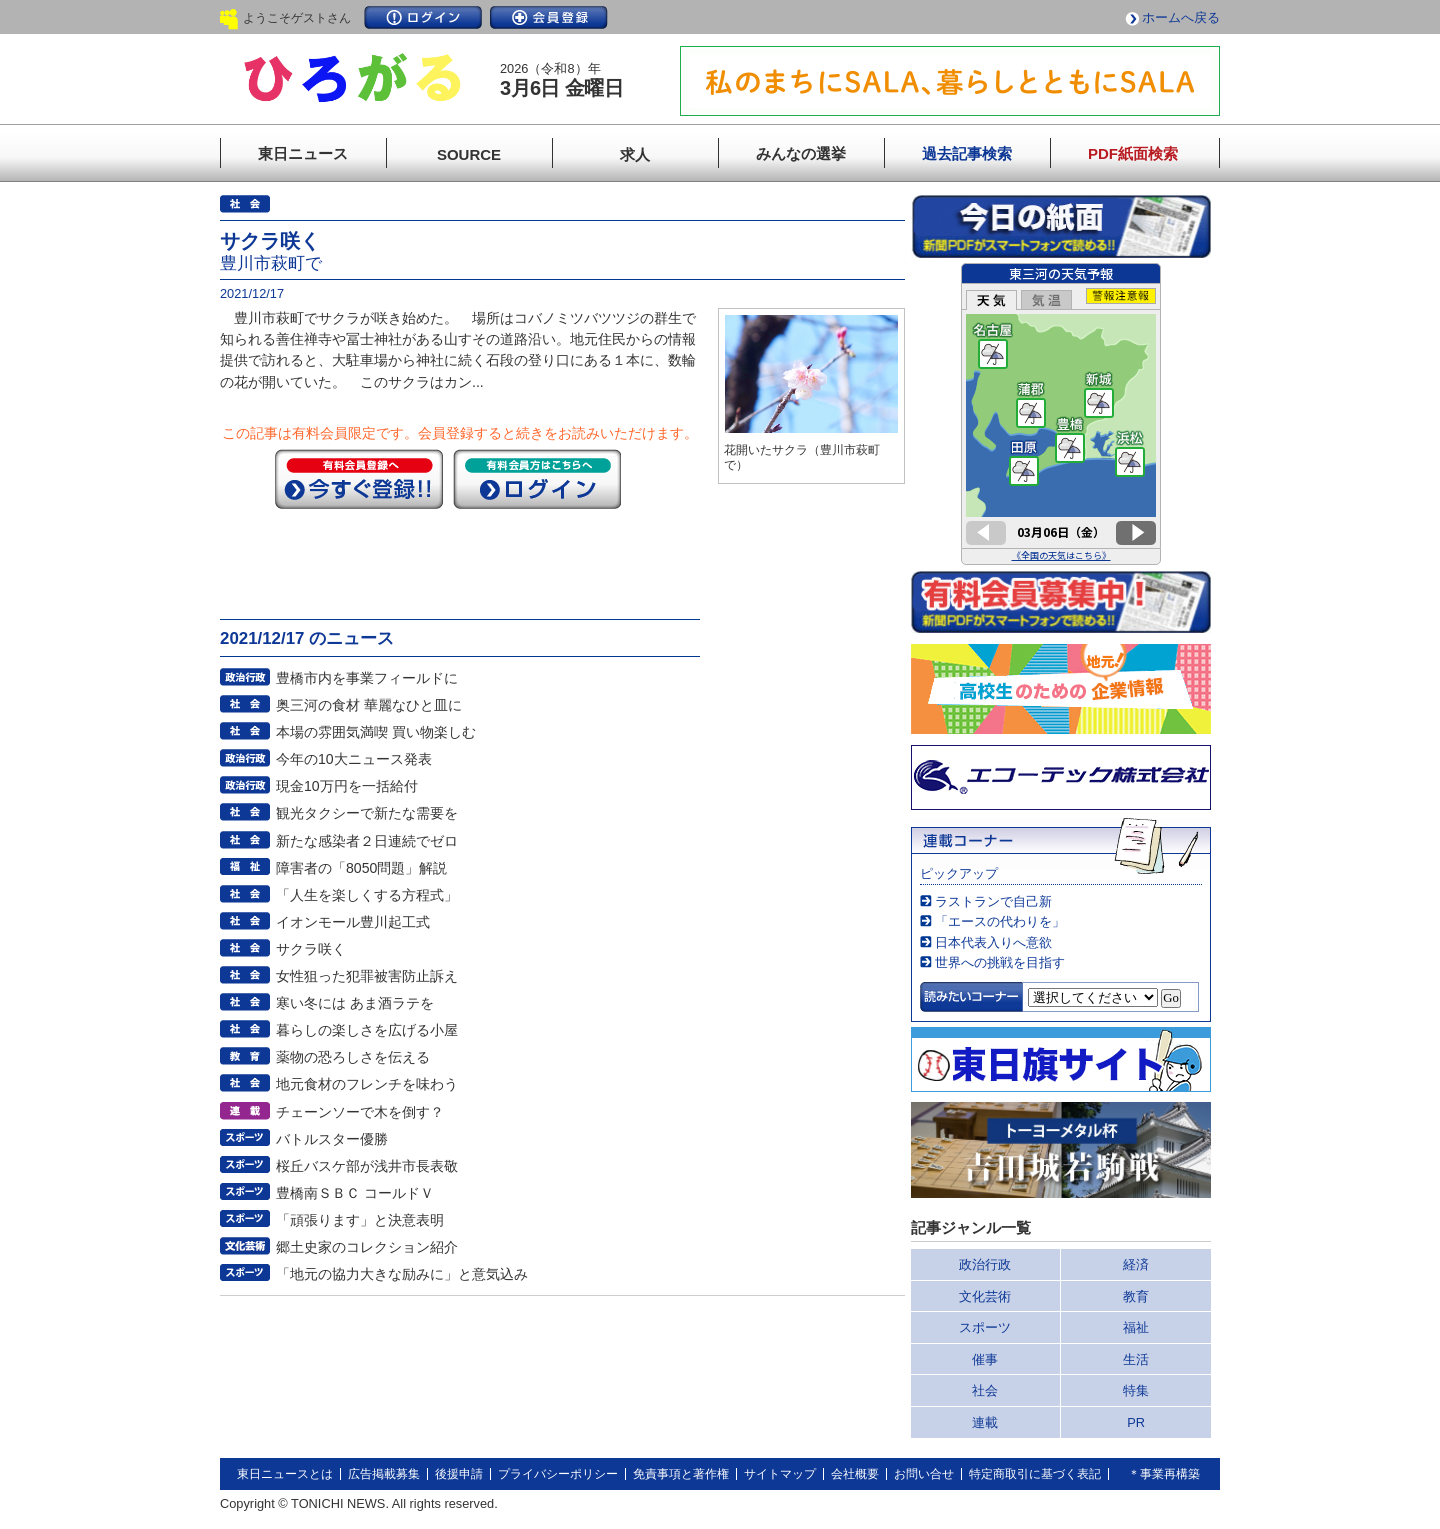 This screenshot has height=1529, width=1440. Describe the element at coordinates (780, 1474) in the screenshot. I see `サイトマップ` at that location.